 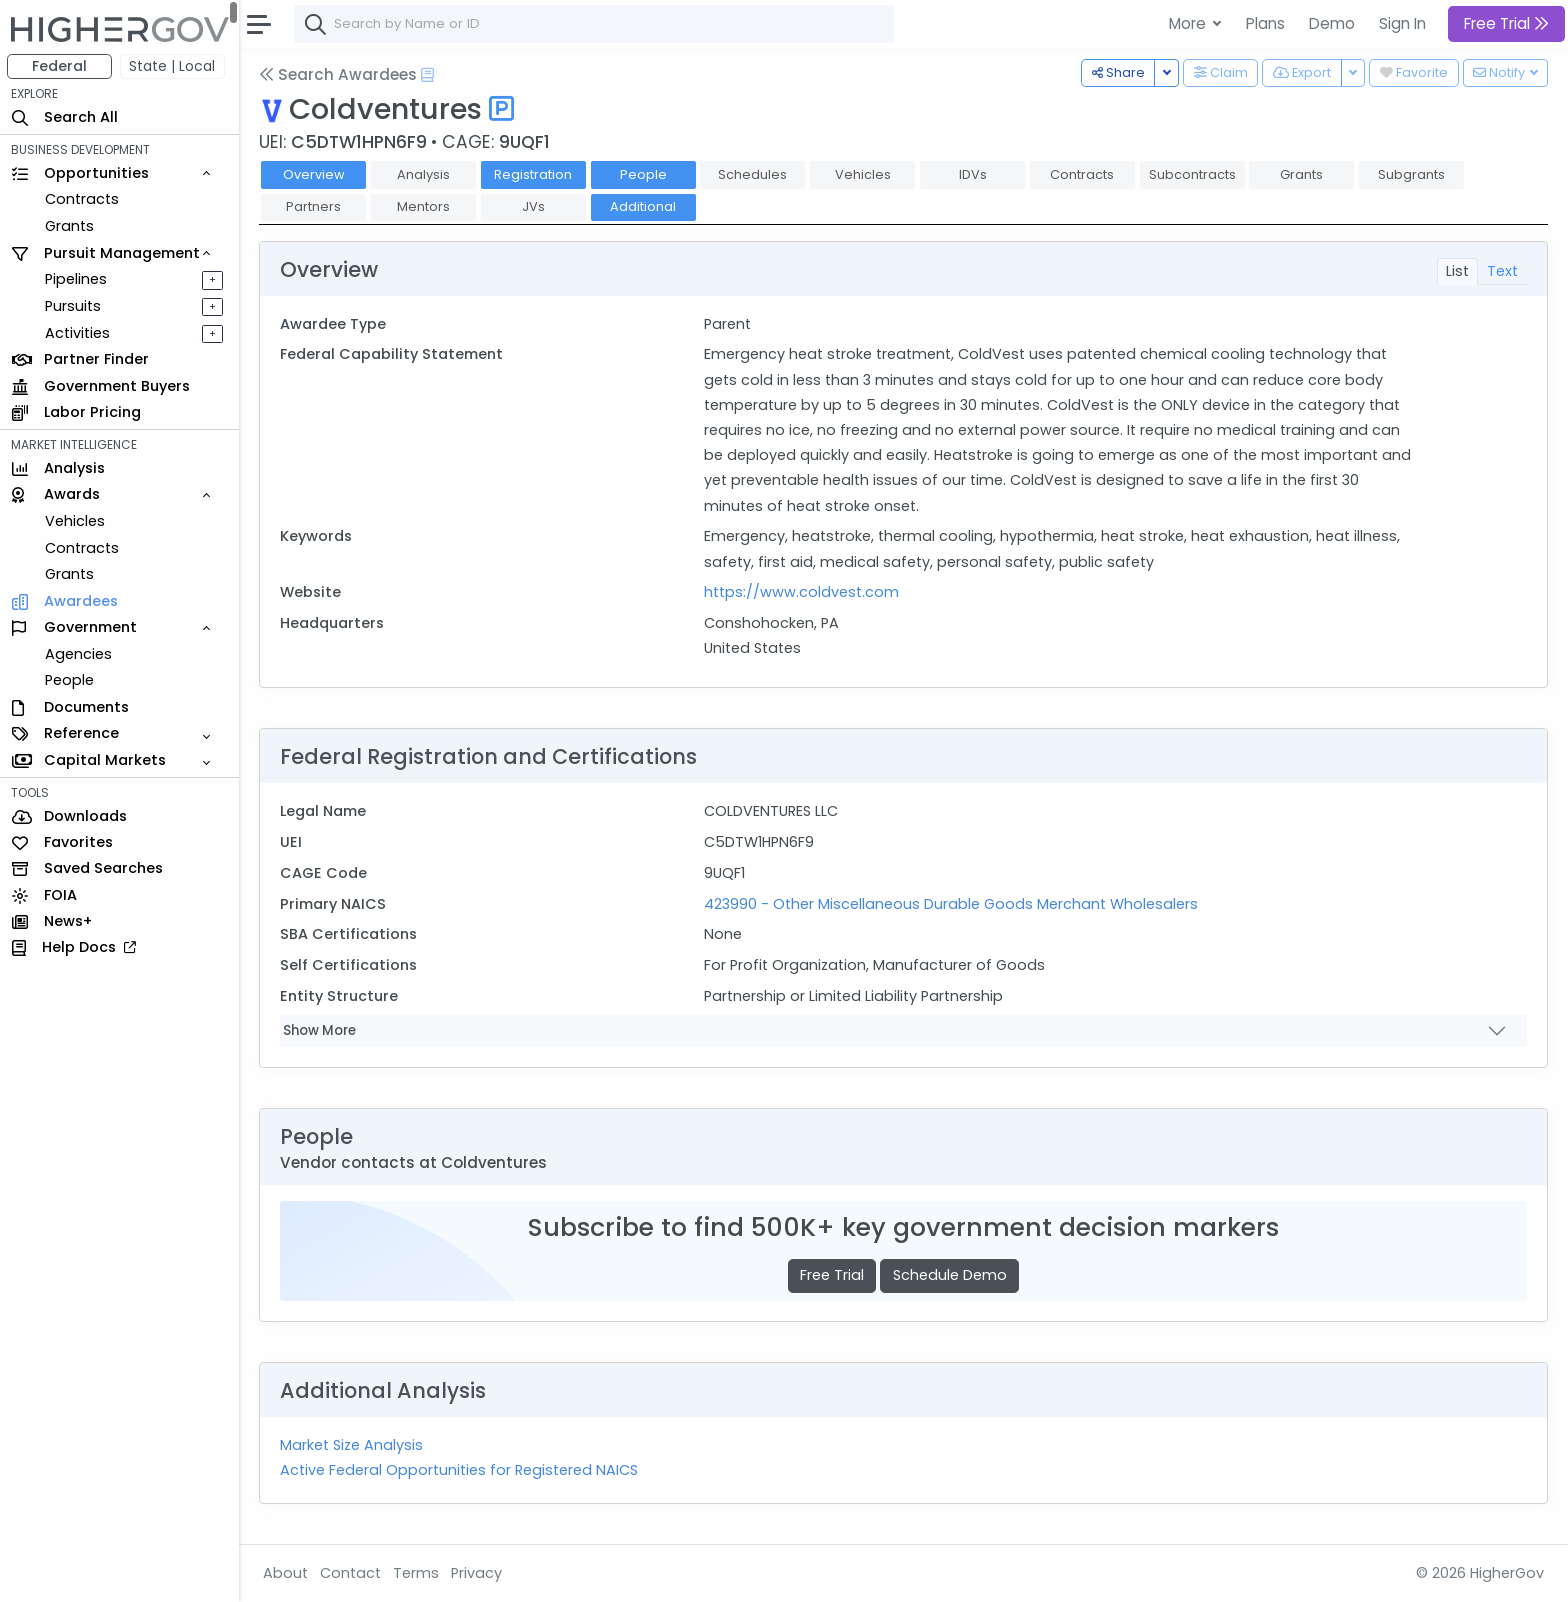 What do you see at coordinates (417, 1573) in the screenshot?
I see `Terms` at bounding box center [417, 1573].